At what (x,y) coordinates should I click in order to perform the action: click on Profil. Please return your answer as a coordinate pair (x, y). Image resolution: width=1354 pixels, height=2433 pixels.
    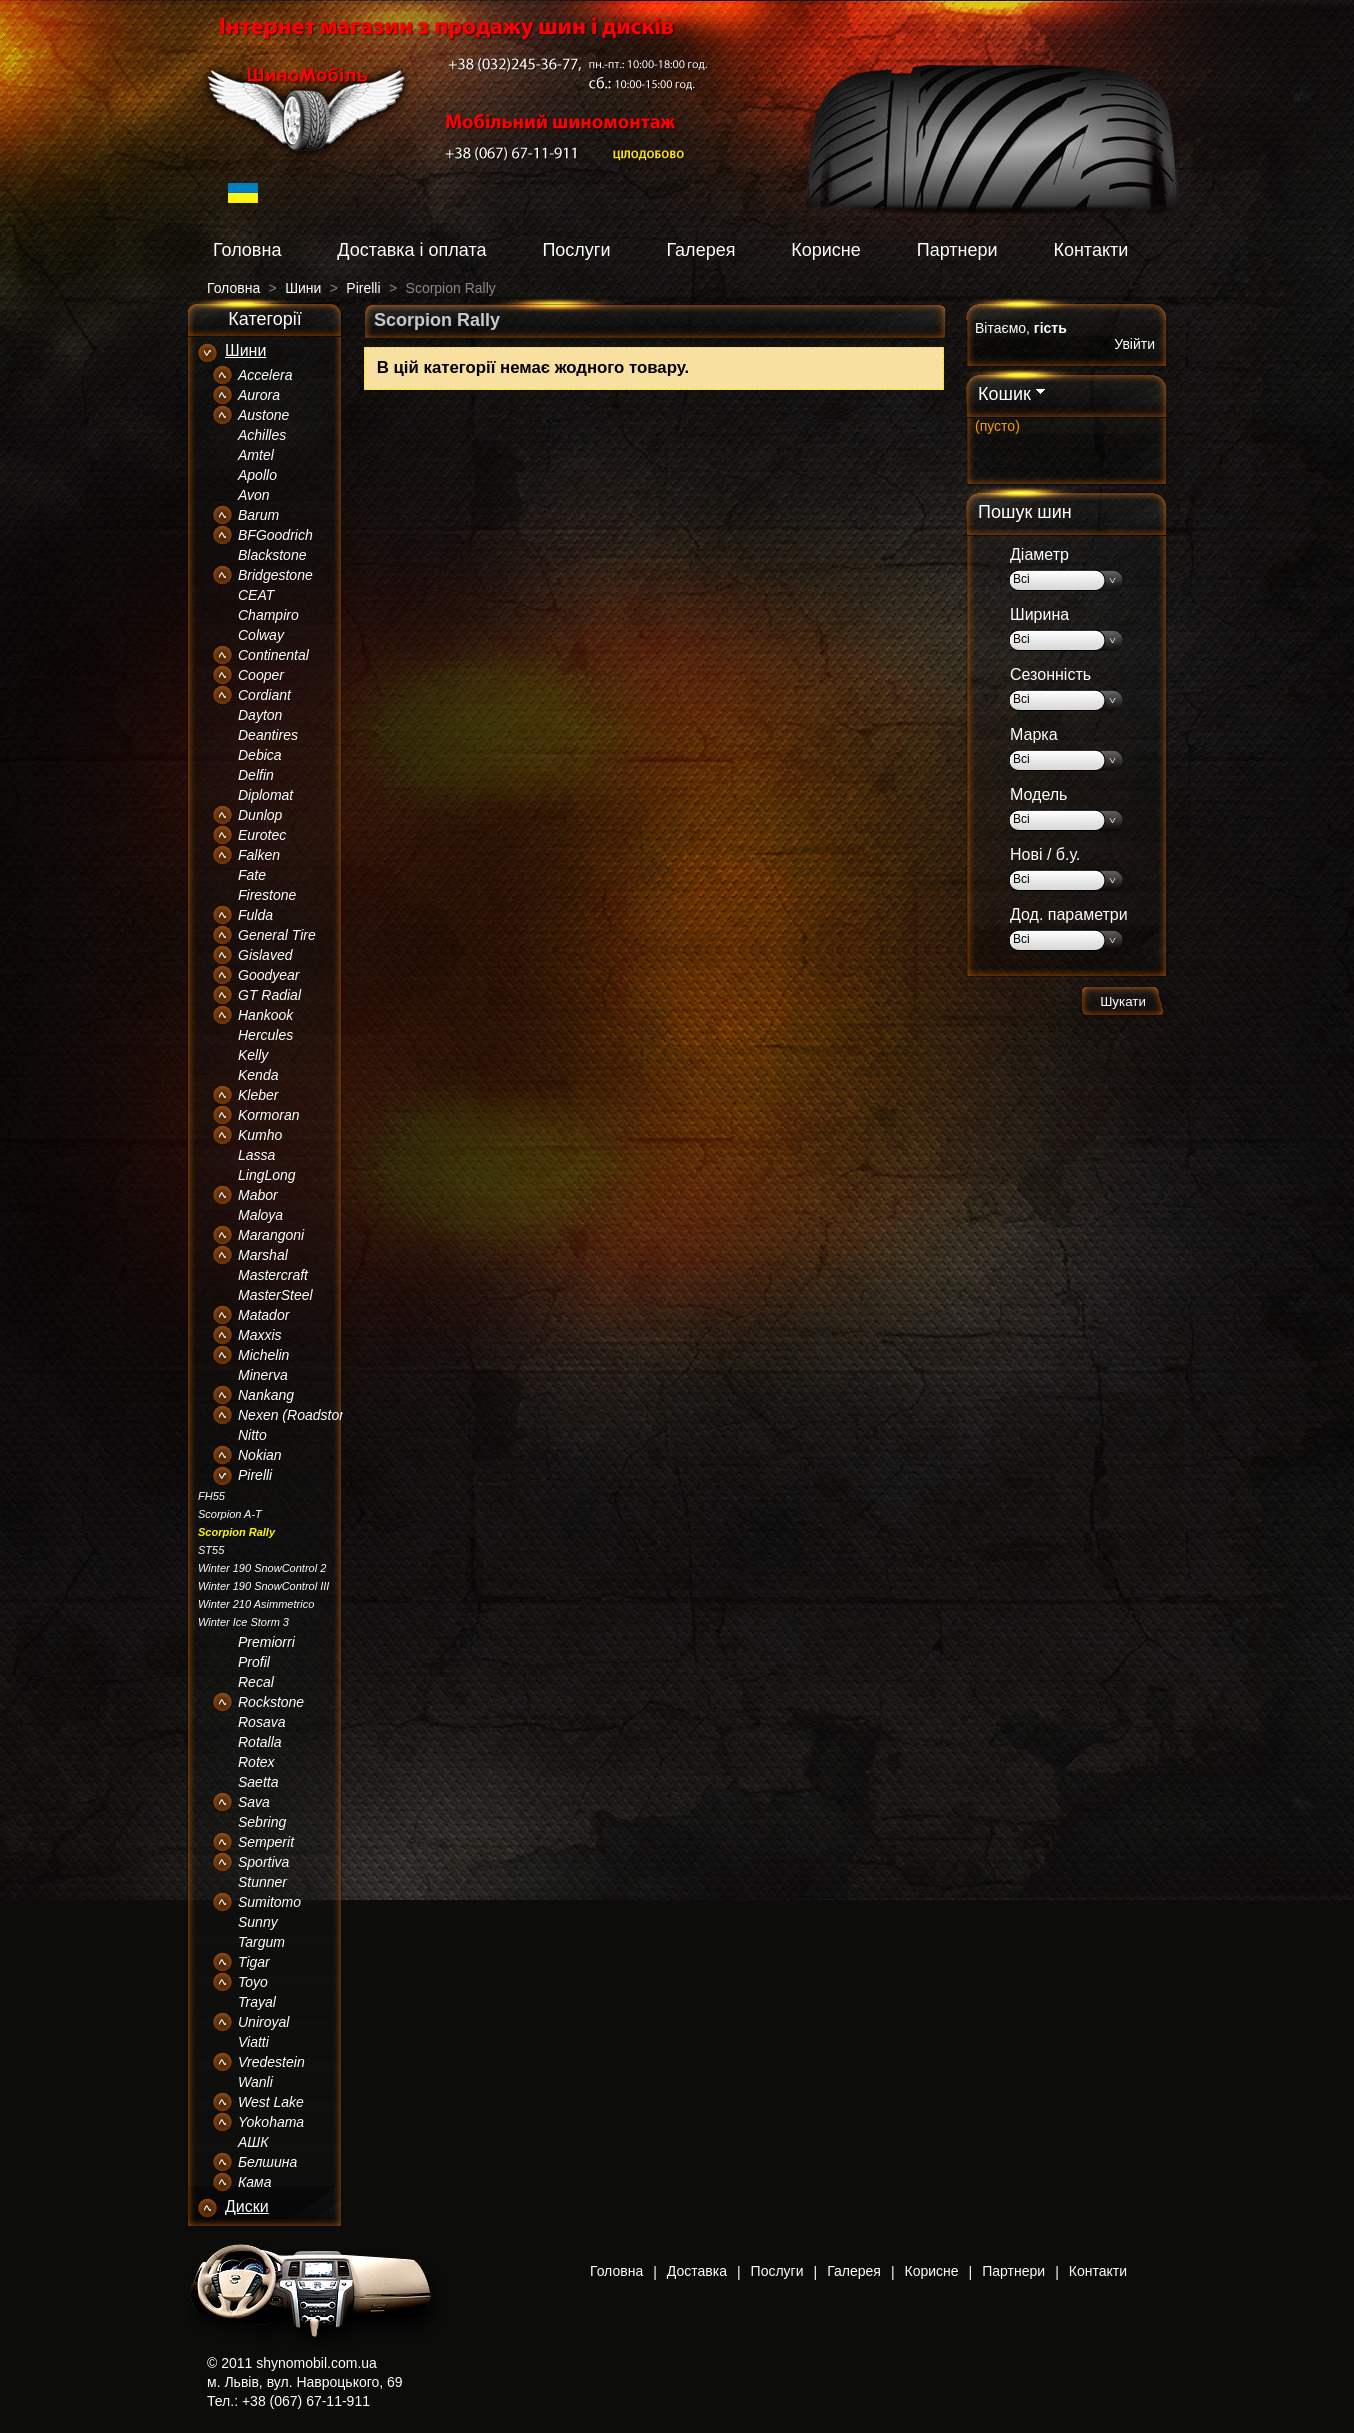
    Looking at the image, I should click on (254, 1662).